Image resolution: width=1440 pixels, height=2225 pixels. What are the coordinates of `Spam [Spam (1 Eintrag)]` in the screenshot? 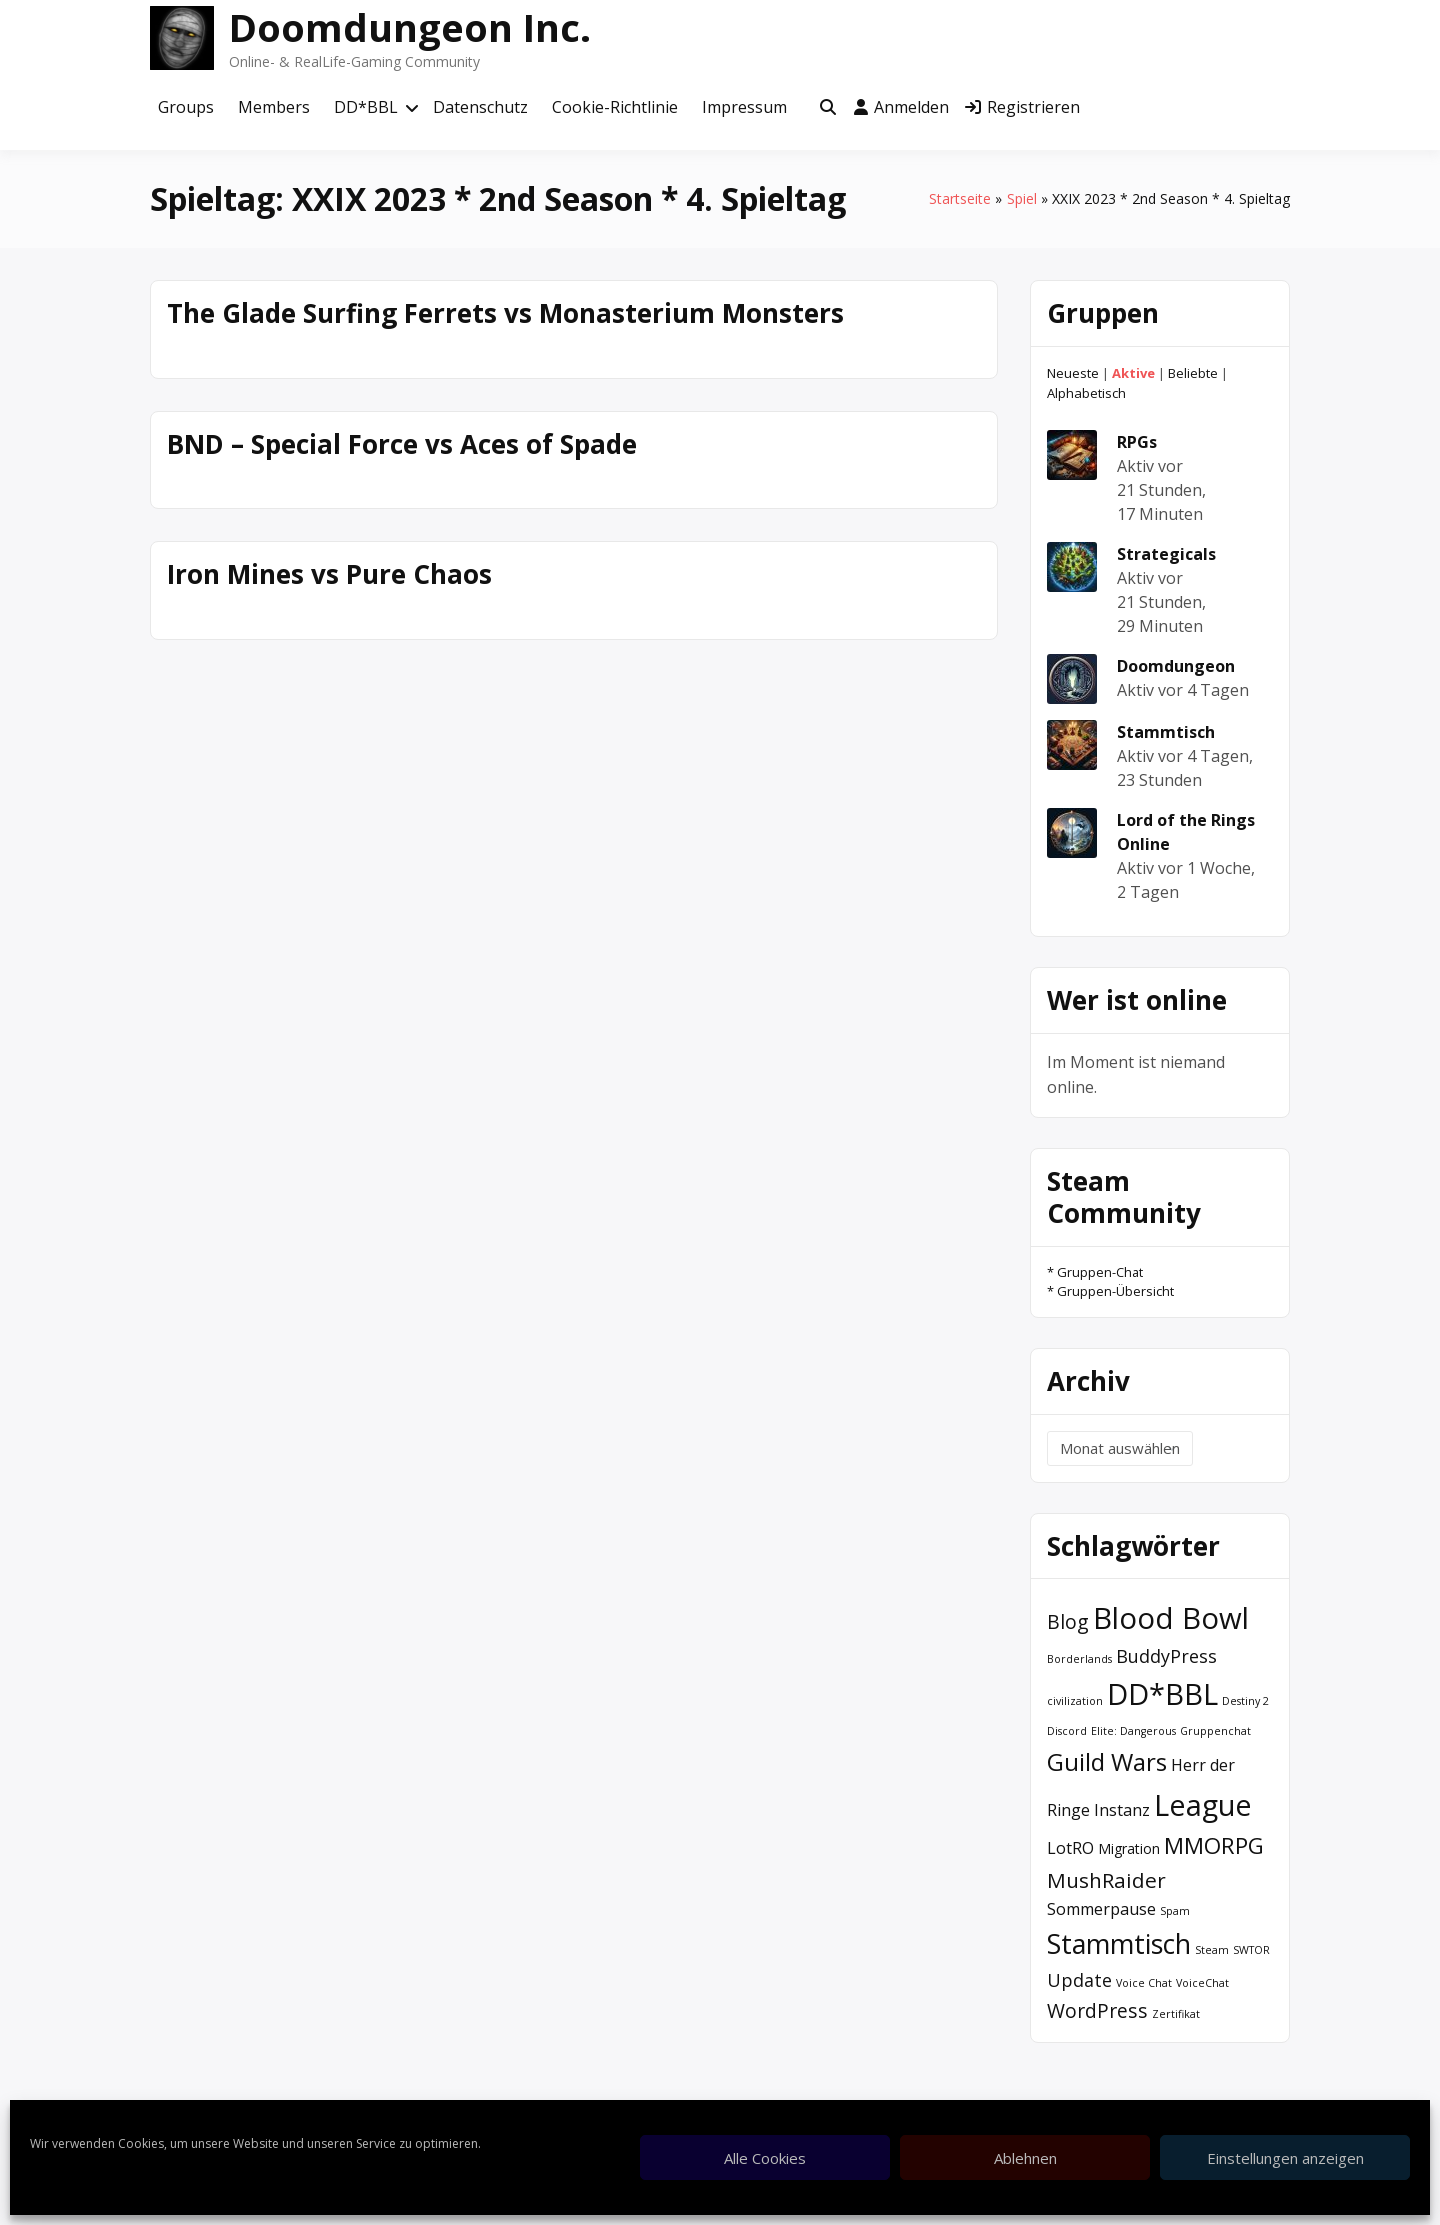 It's located at (1175, 1911).